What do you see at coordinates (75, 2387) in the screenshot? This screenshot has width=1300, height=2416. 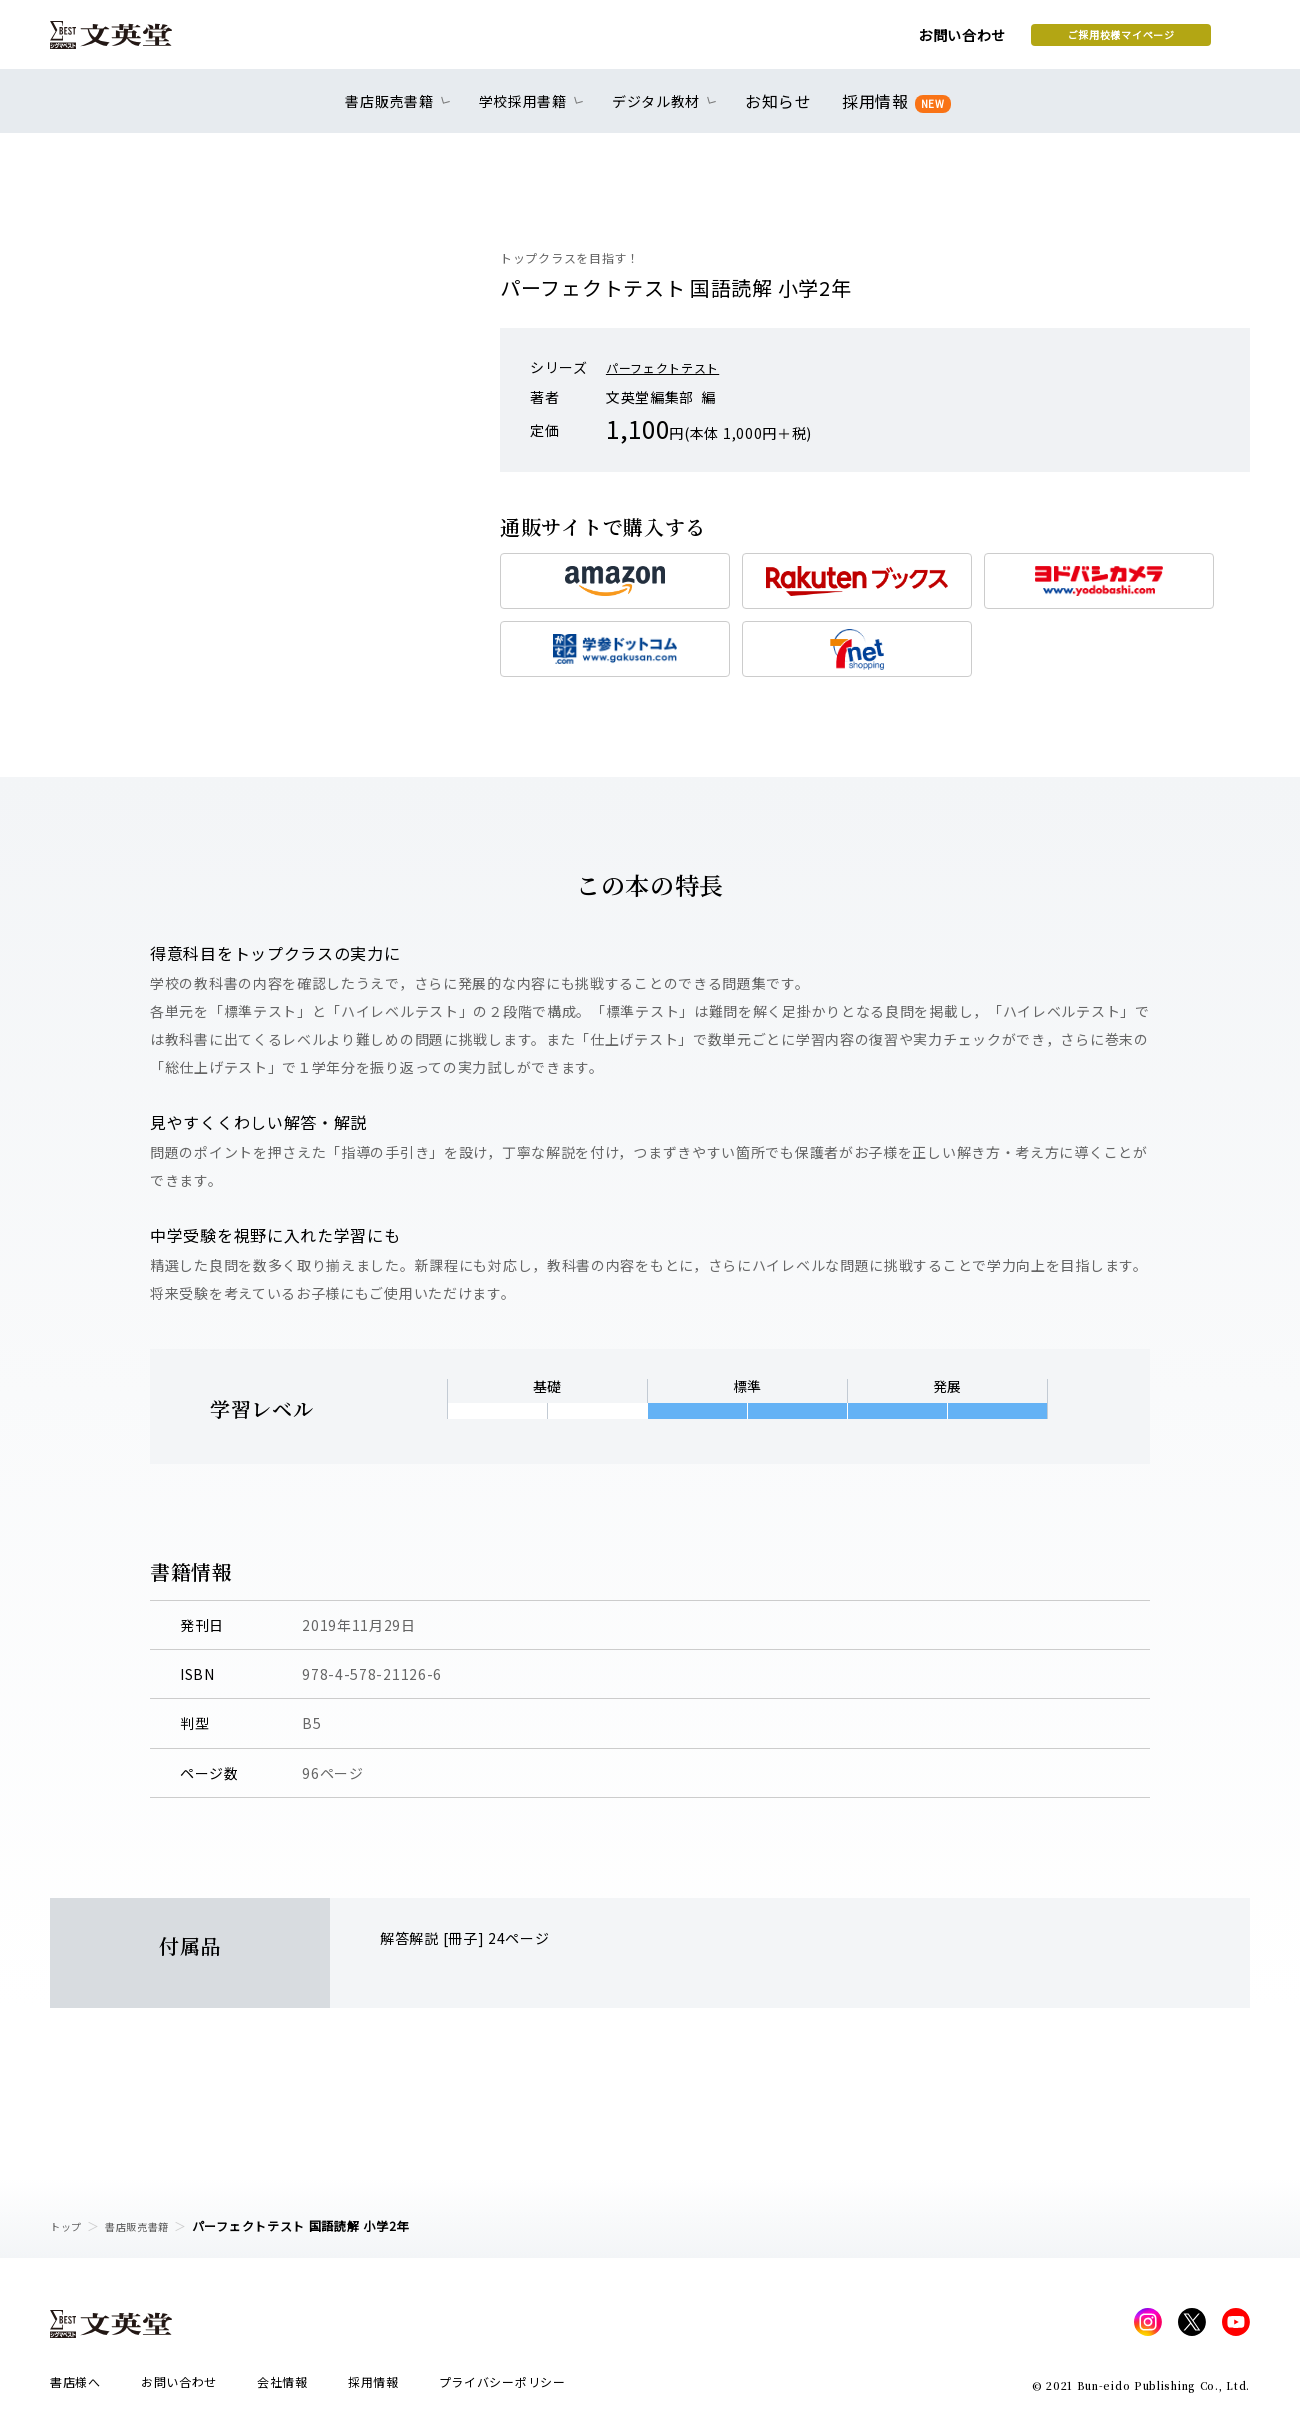 I see `書店様へ` at bounding box center [75, 2387].